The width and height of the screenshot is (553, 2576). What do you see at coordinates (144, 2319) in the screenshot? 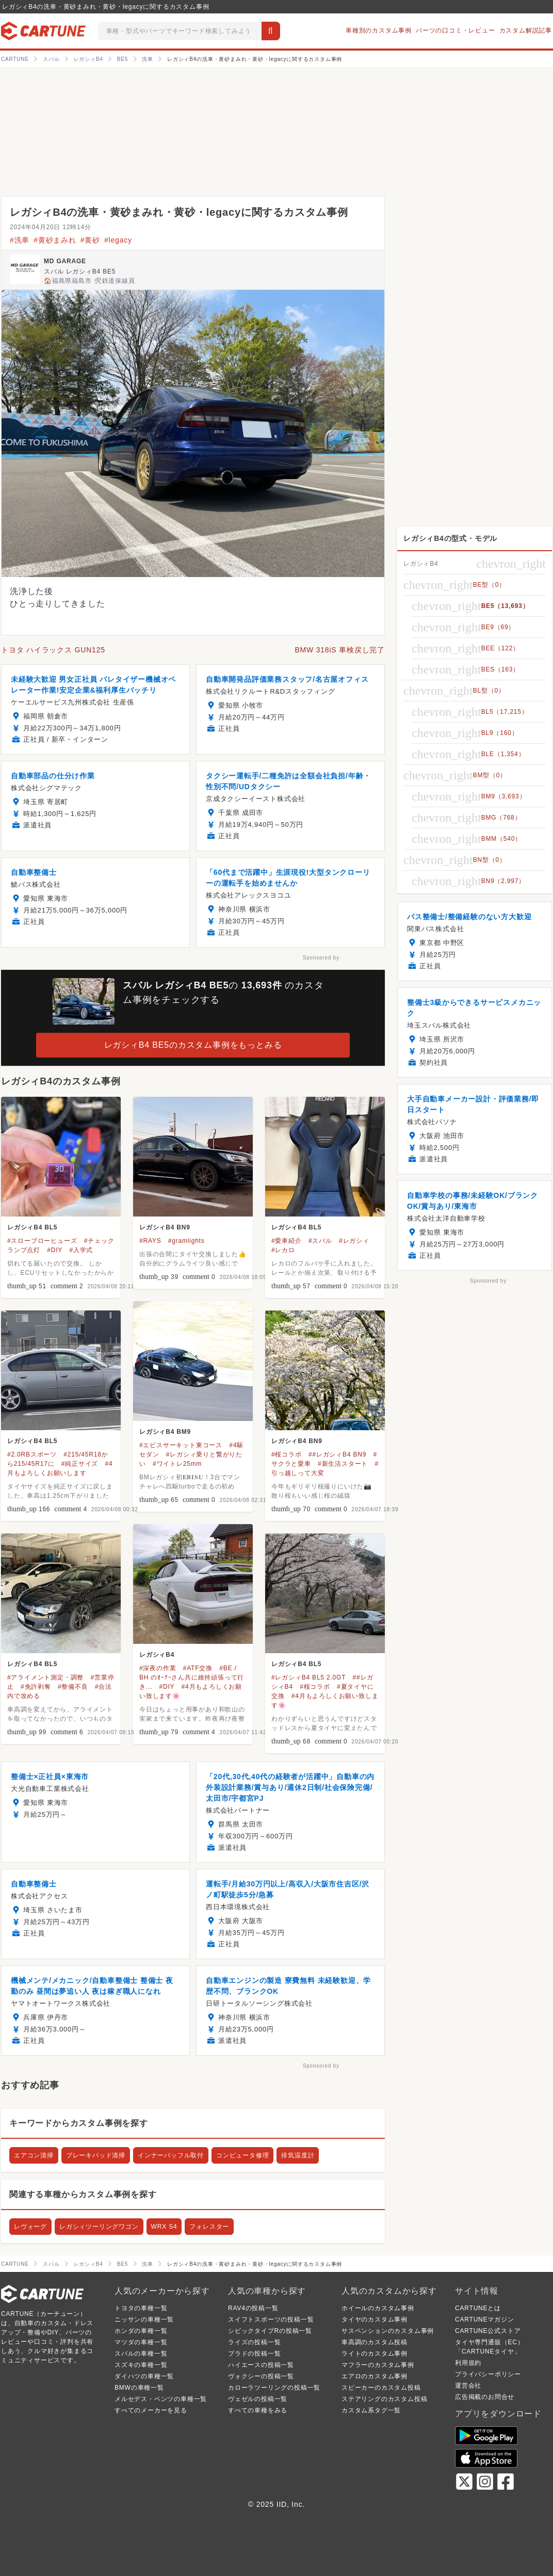
I see `ニッサンの車種一覧` at bounding box center [144, 2319].